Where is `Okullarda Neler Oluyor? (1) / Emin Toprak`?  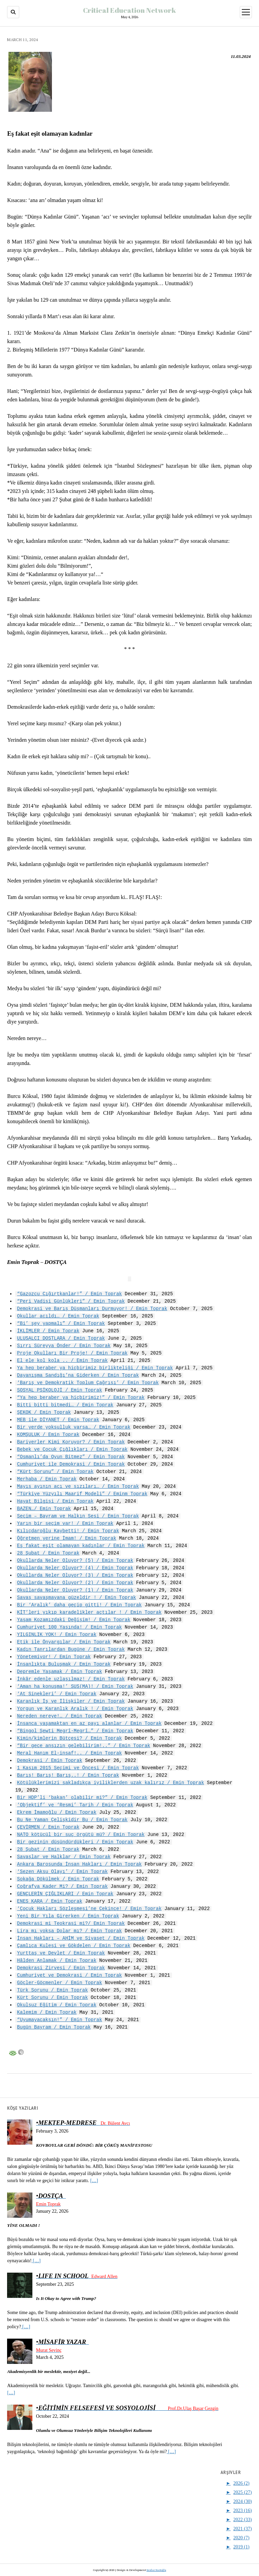 Okullarda Neler Oluyor? (1) / Emin Toprak is located at coordinates (75, 1590).